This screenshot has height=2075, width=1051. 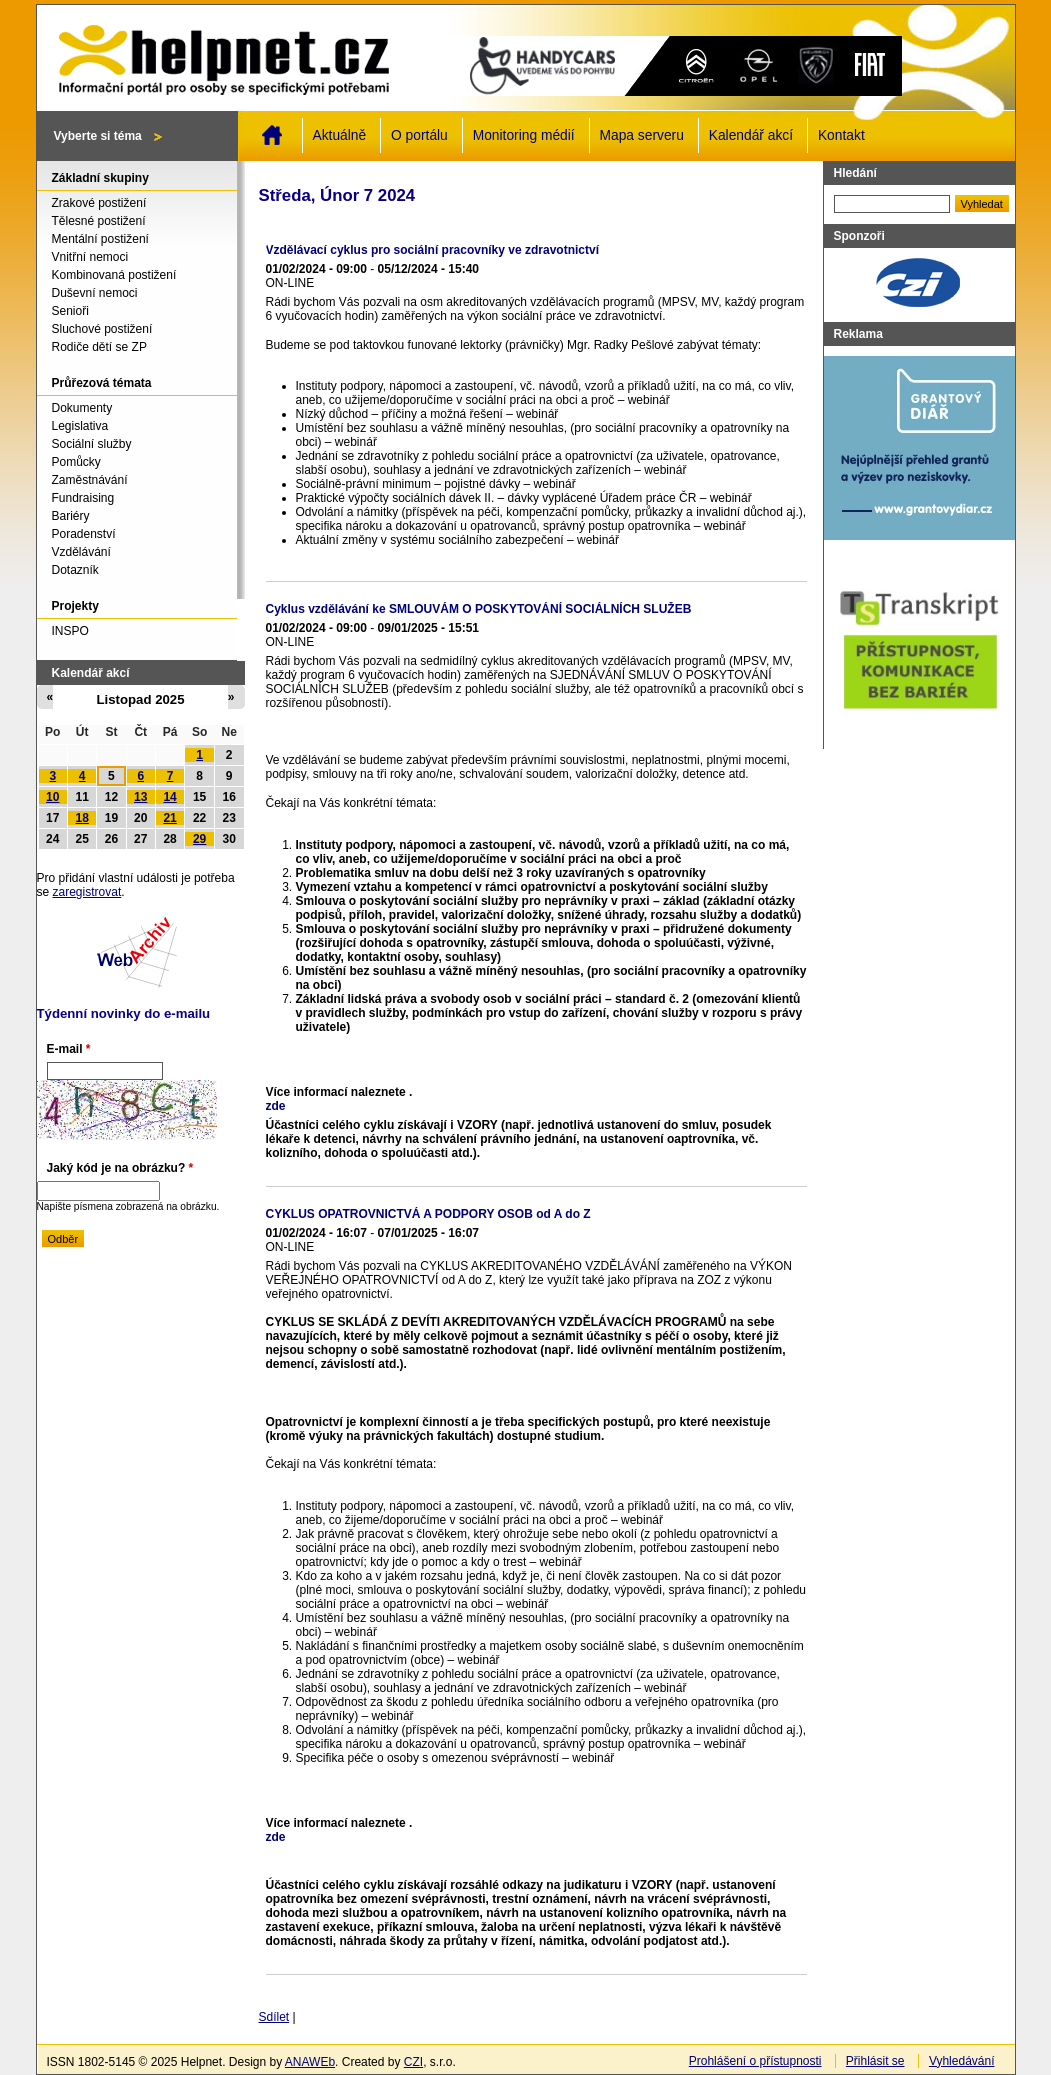 I want to click on CYKLUS OPATROVNICTVÁ A PODPORY OSOB od A do Z, so click(x=428, y=1214).